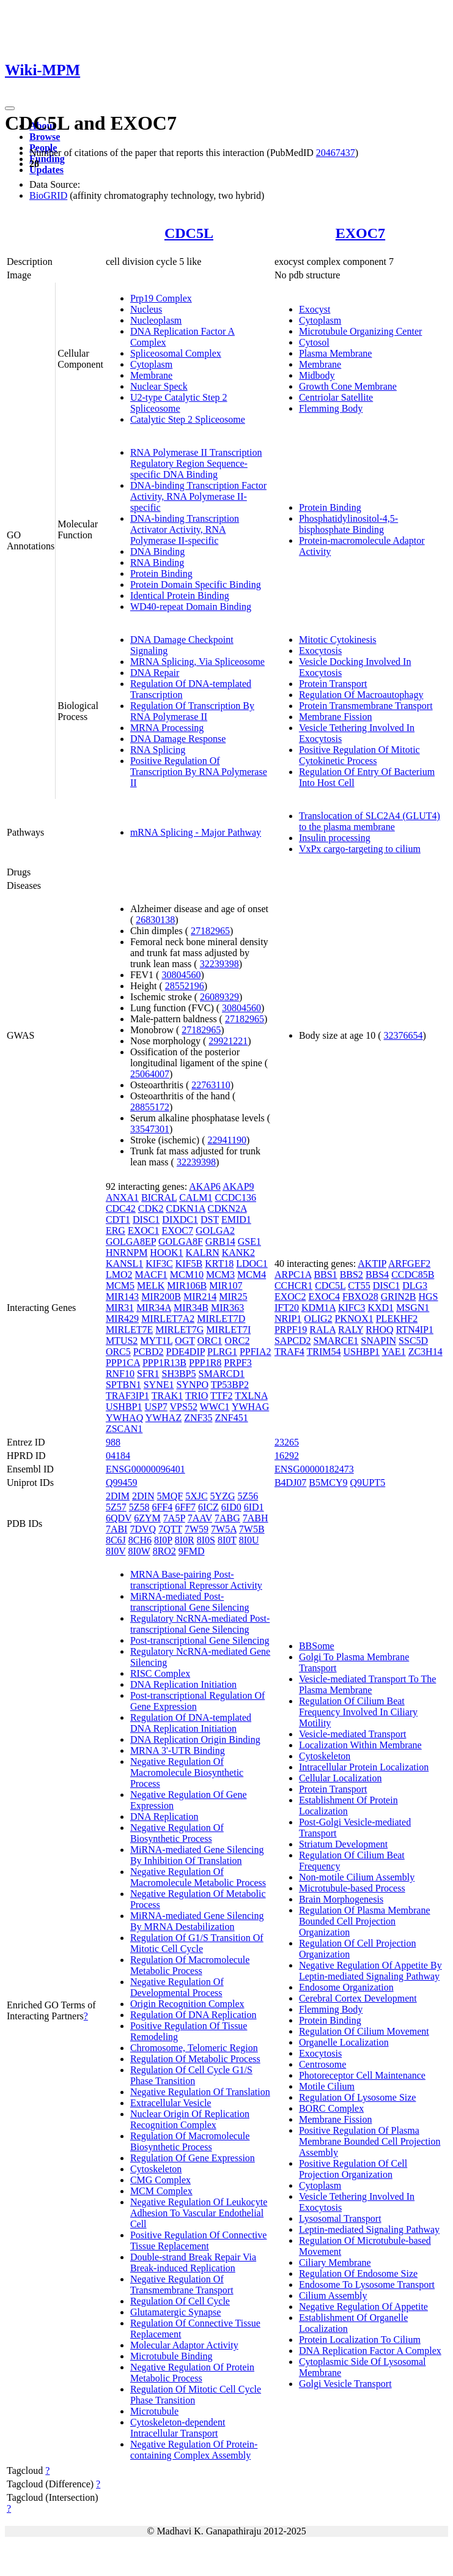 Image resolution: width=453 pixels, height=2576 pixels. What do you see at coordinates (314, 342) in the screenshot?
I see `Cytosol` at bounding box center [314, 342].